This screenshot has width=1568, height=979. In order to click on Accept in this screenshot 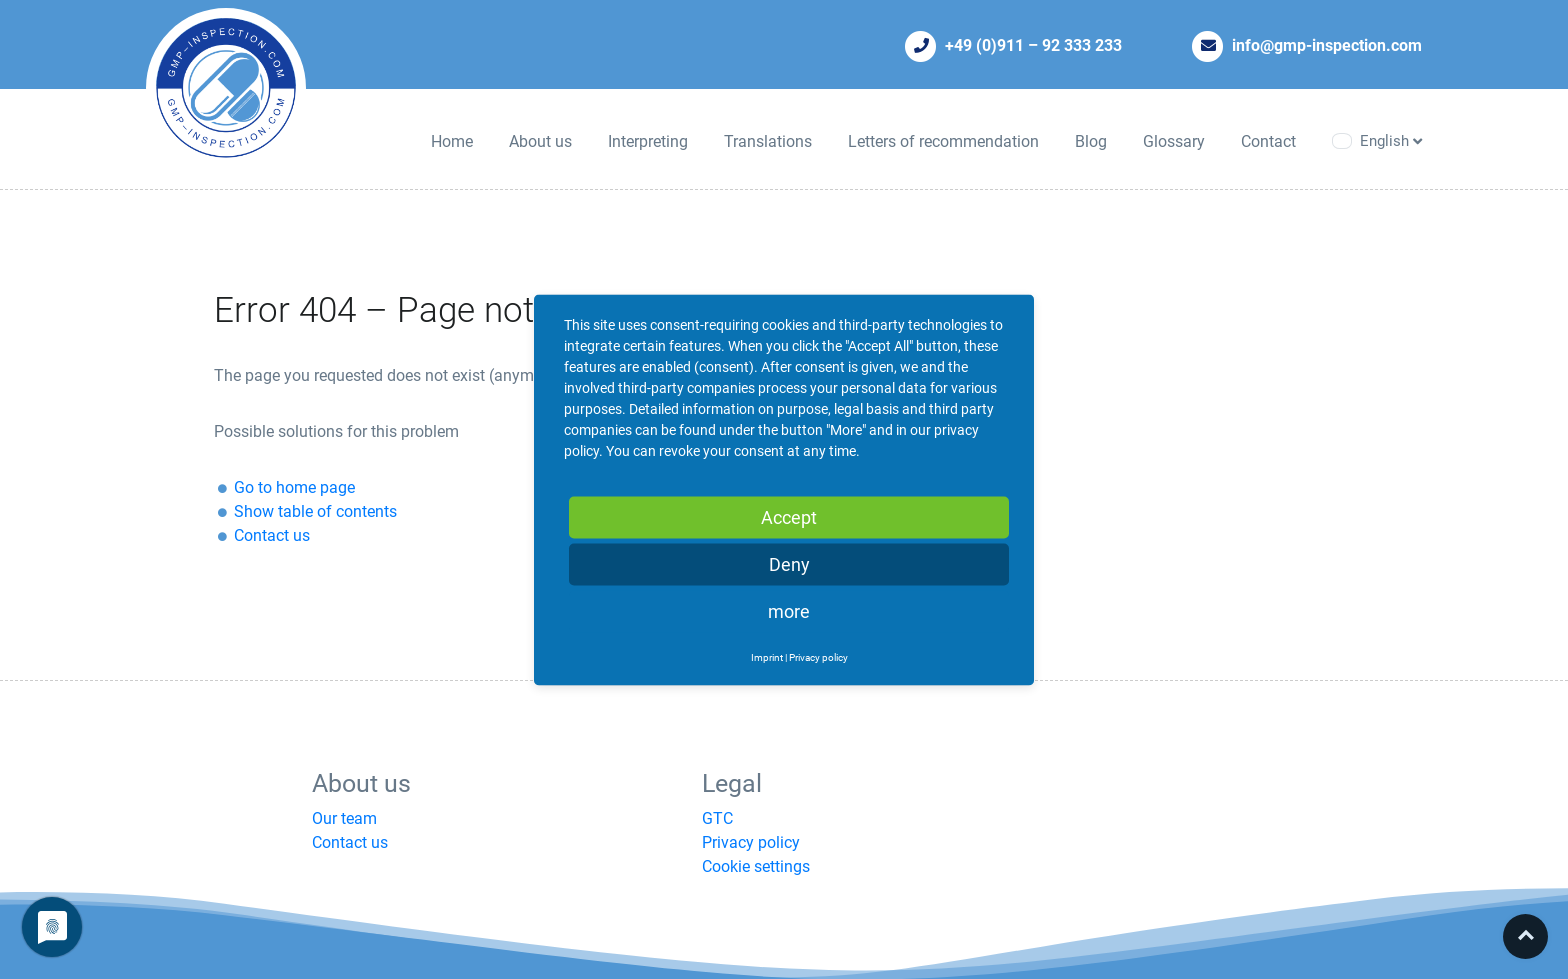, I will do `click(789, 516)`.